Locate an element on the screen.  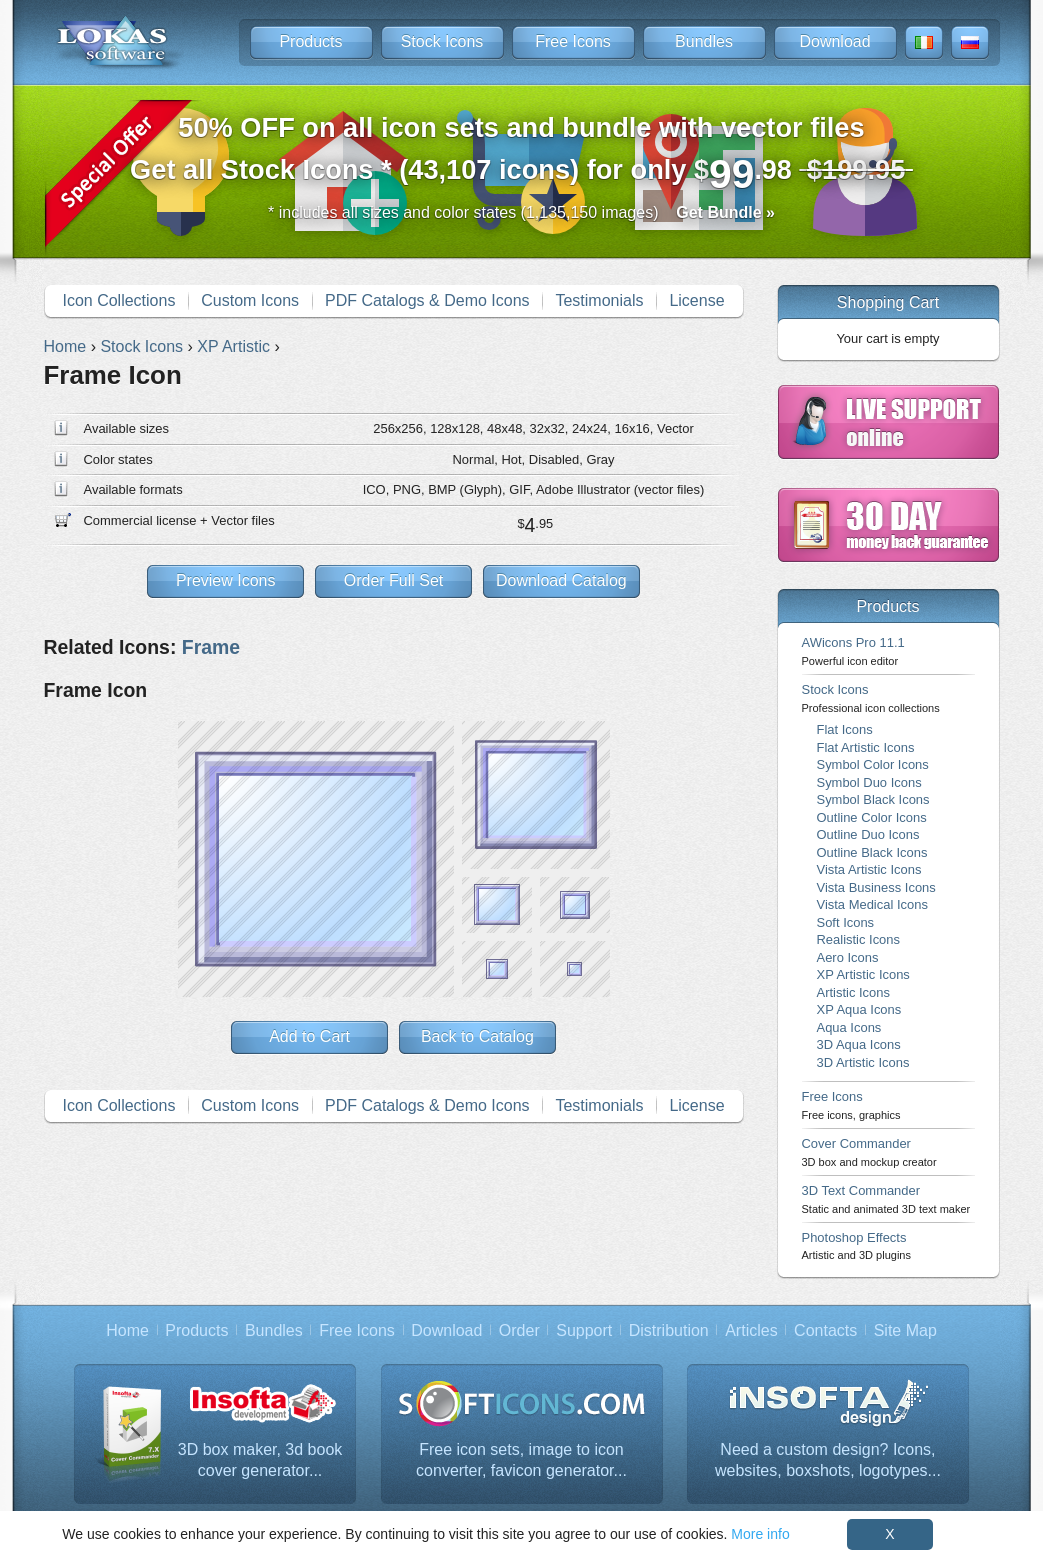
Outline Duo Icons is located at coordinates (868, 834).